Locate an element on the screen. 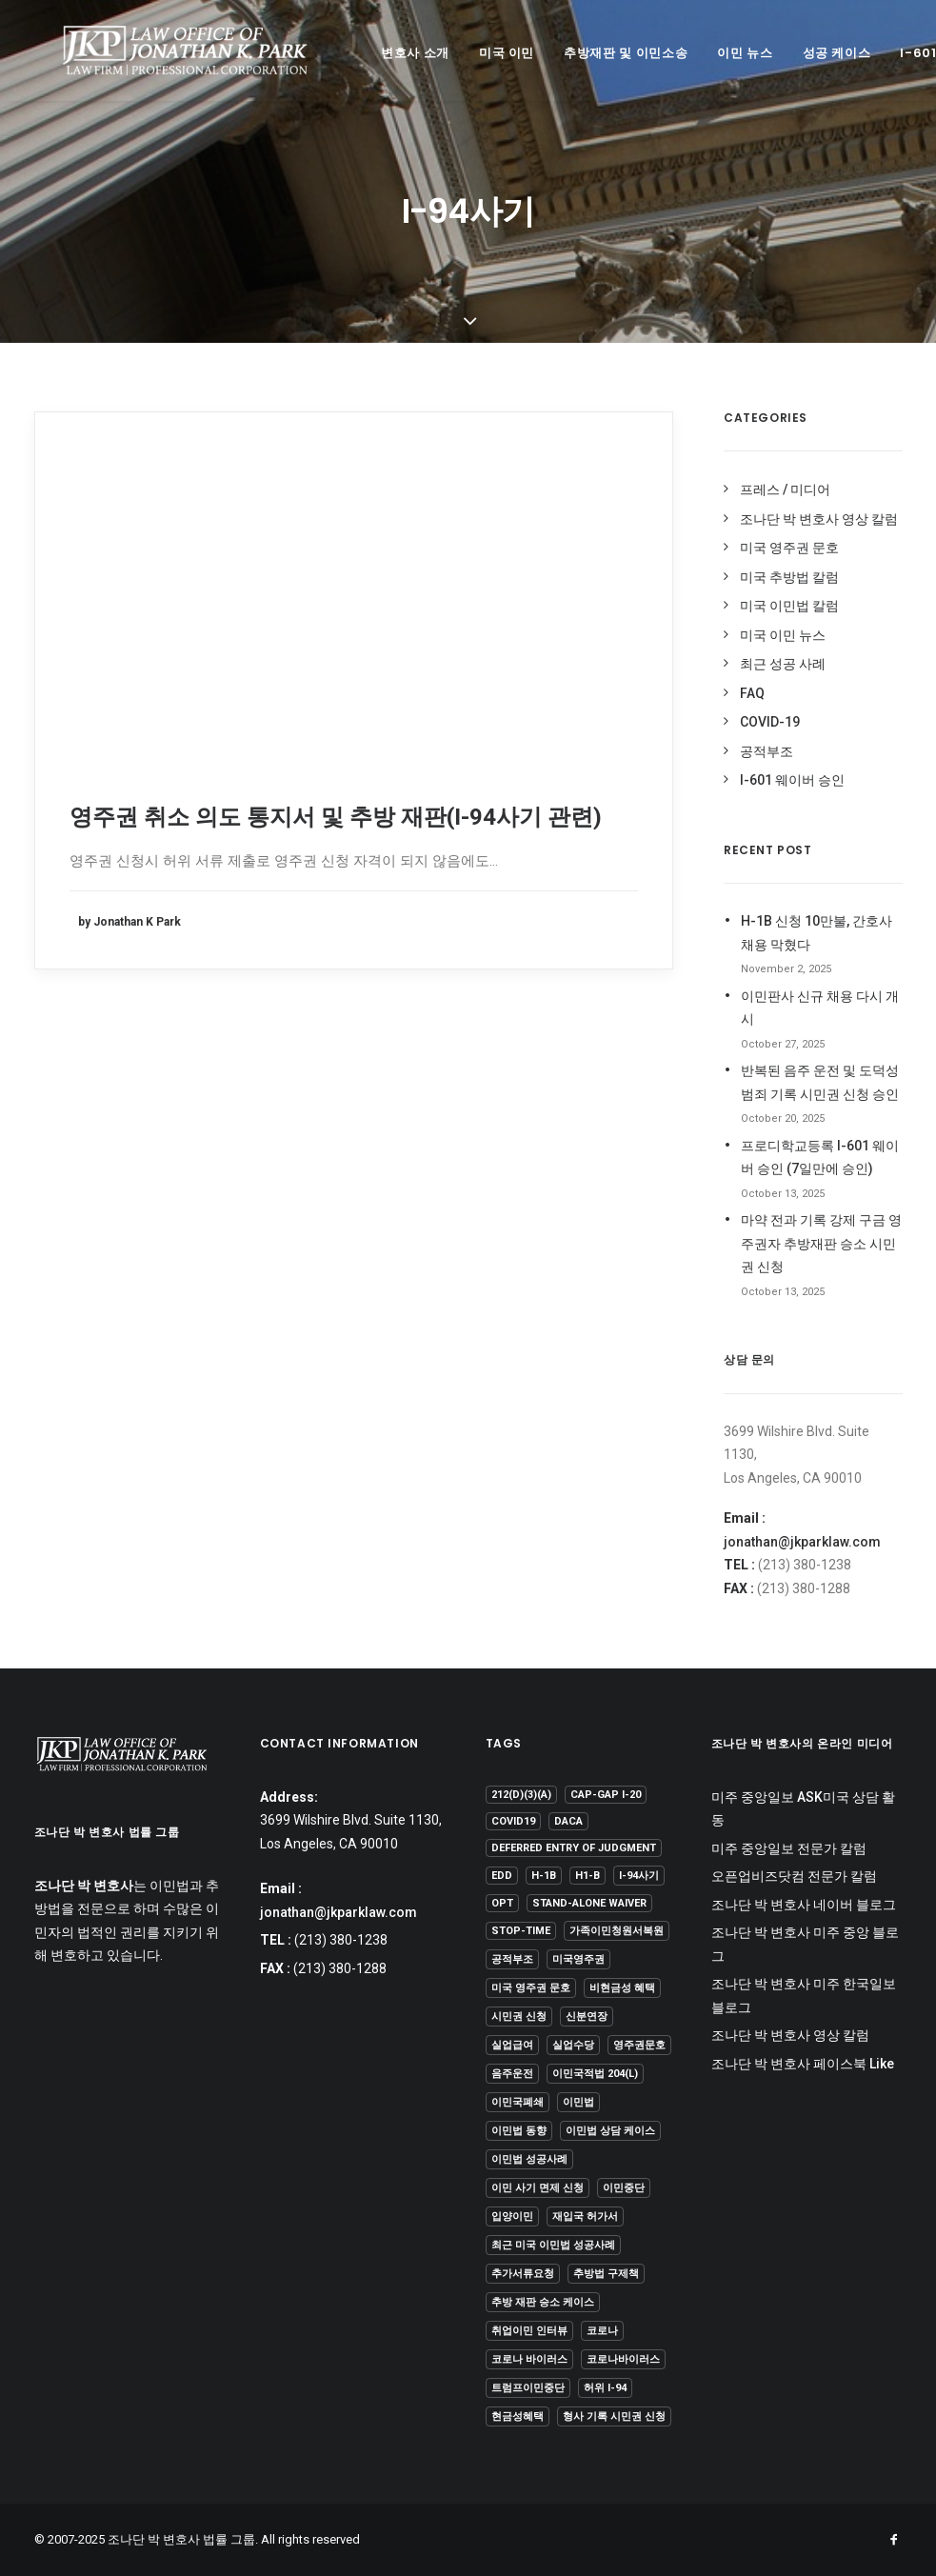 Image resolution: width=936 pixels, height=2576 pixels. 이민국폐쇄 [이민국폐쇄 (2 items)] is located at coordinates (517, 2102).